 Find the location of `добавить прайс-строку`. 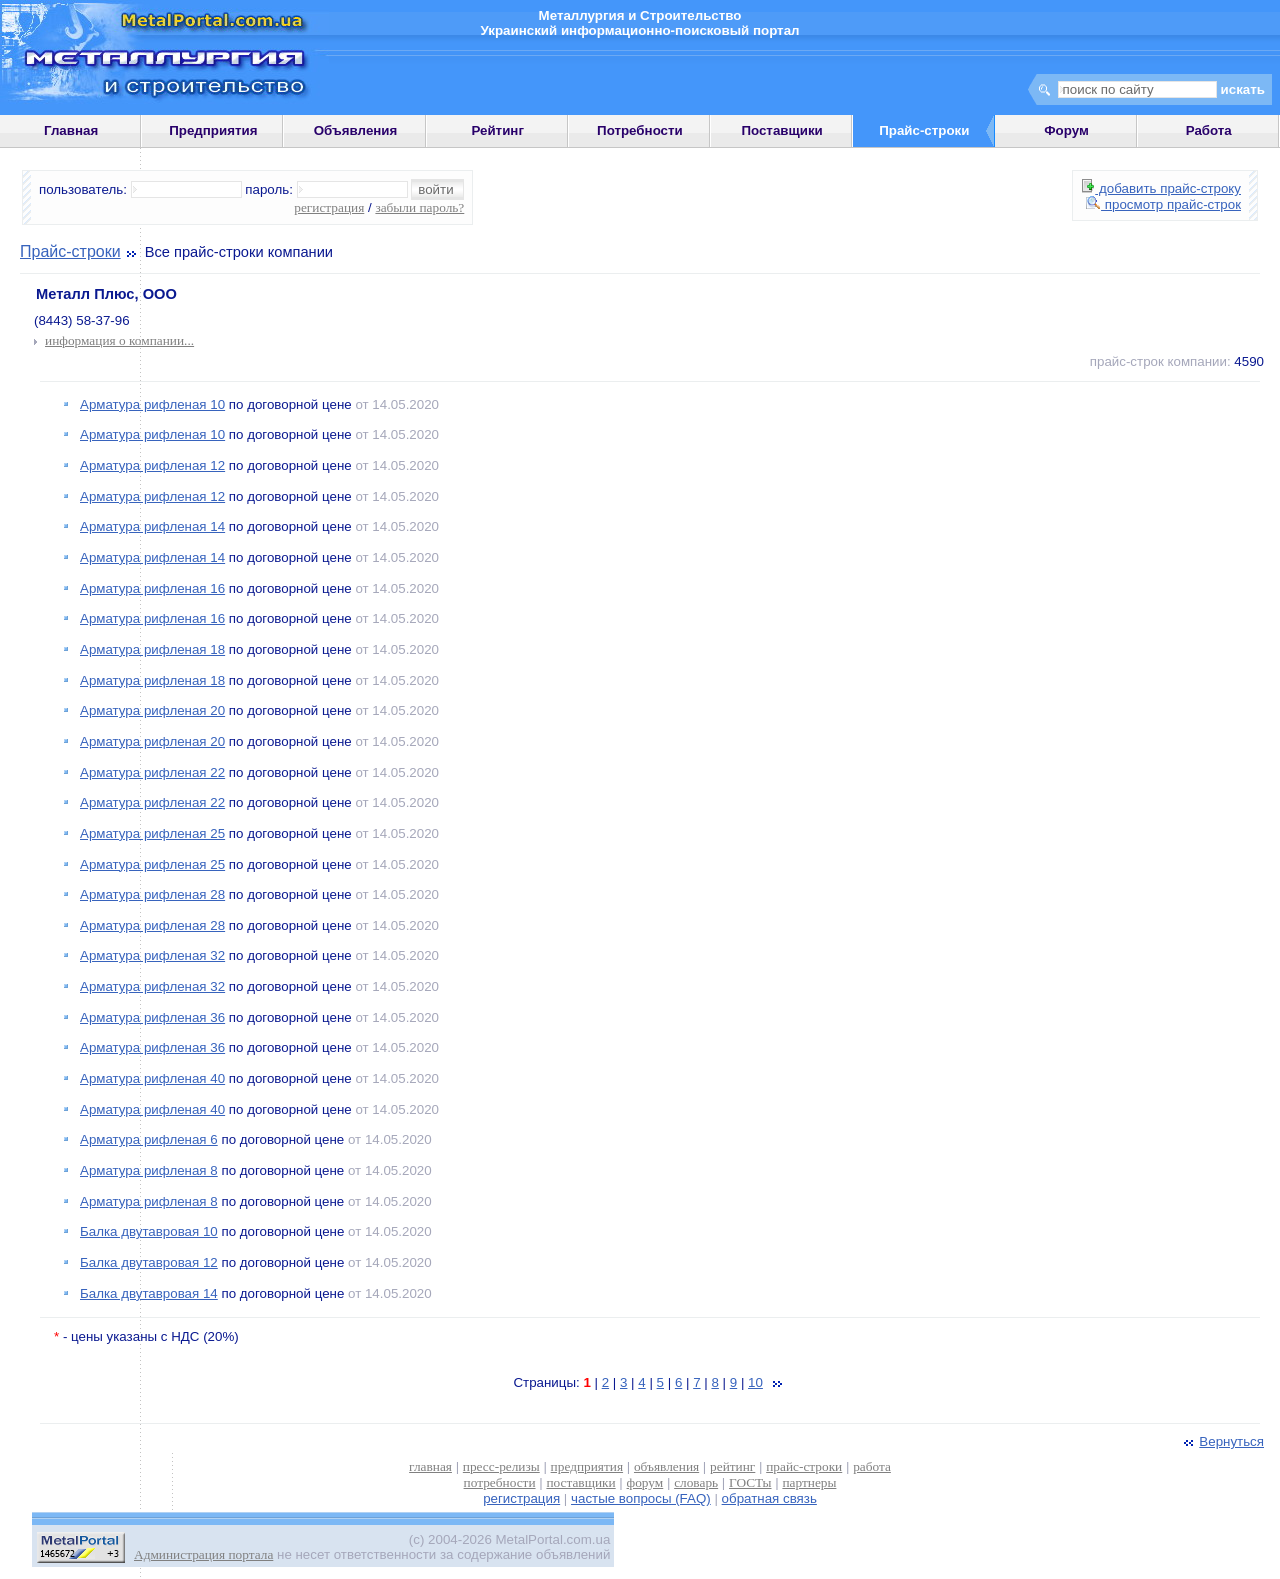

добавить прайс-строку is located at coordinates (1161, 188).